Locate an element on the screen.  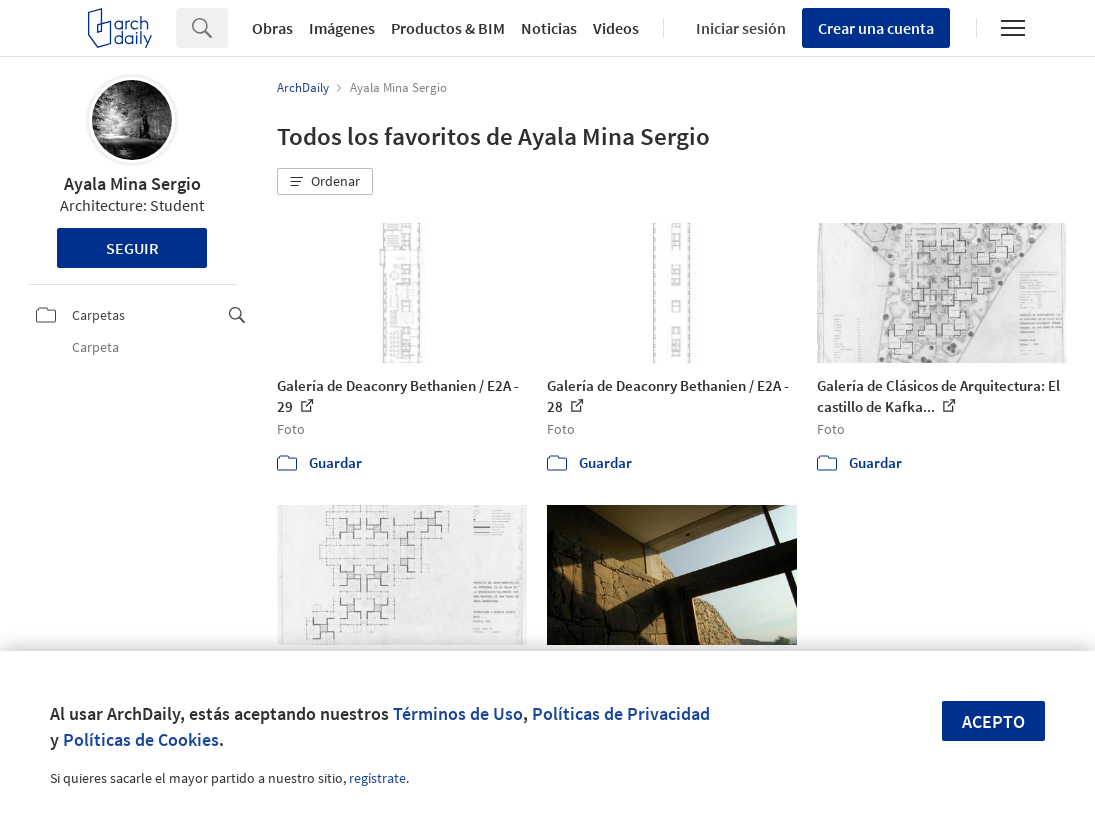
Acepto is located at coordinates (993, 721).